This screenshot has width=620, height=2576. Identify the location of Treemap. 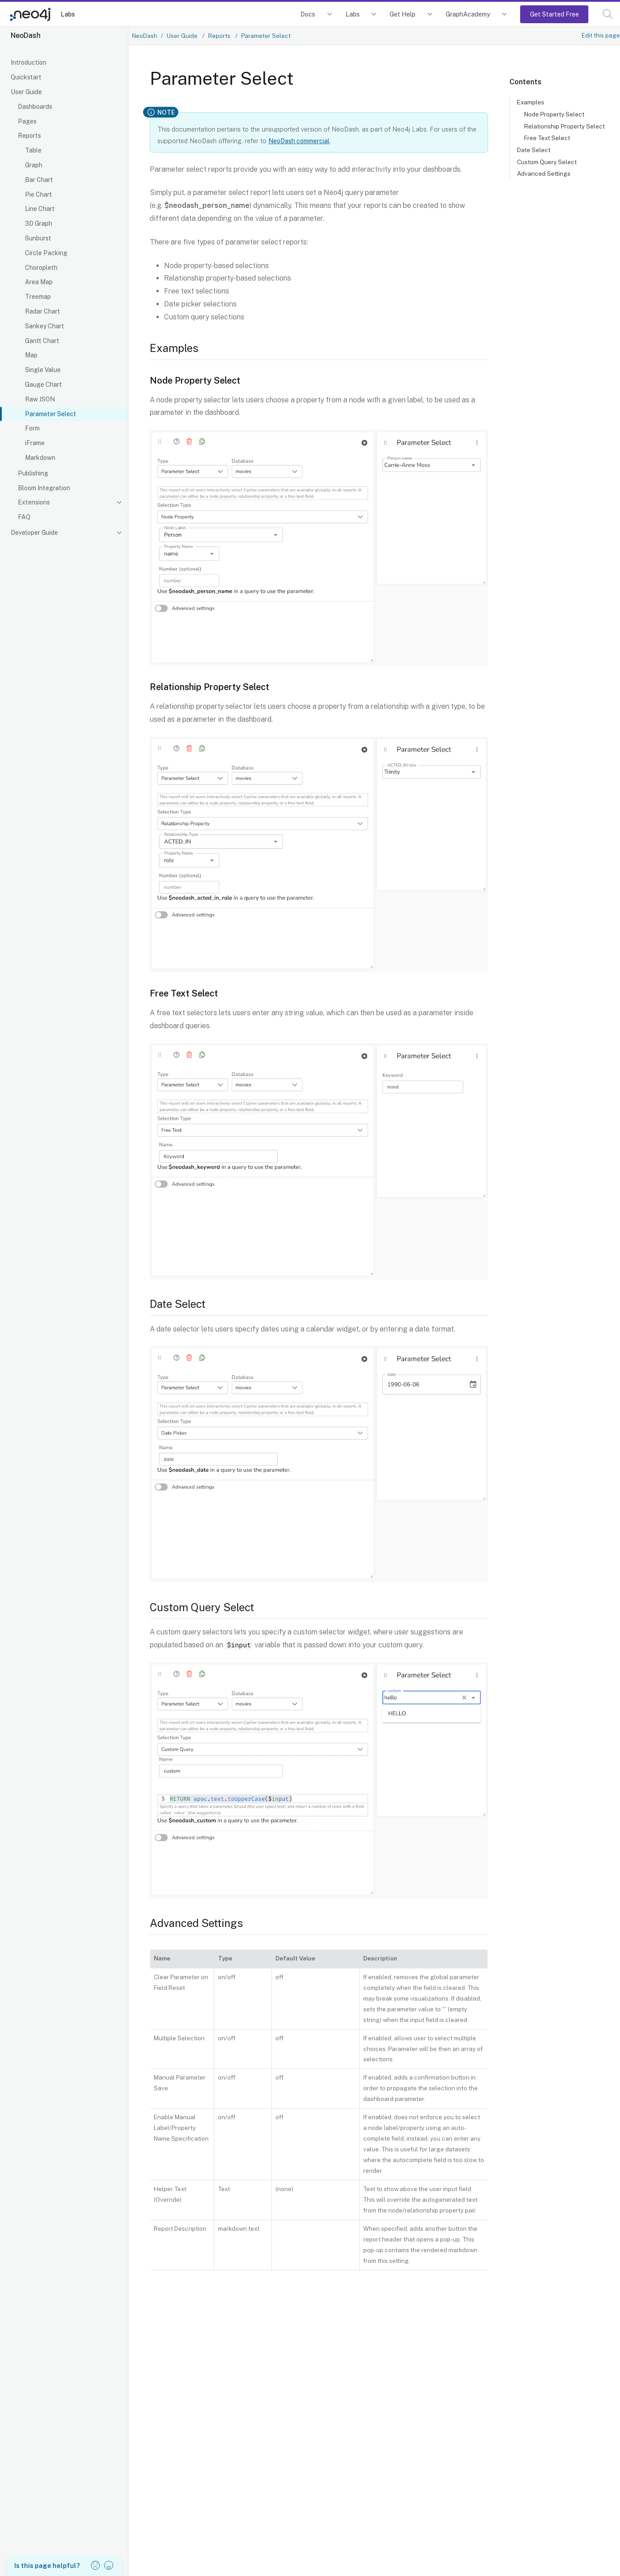
(38, 296).